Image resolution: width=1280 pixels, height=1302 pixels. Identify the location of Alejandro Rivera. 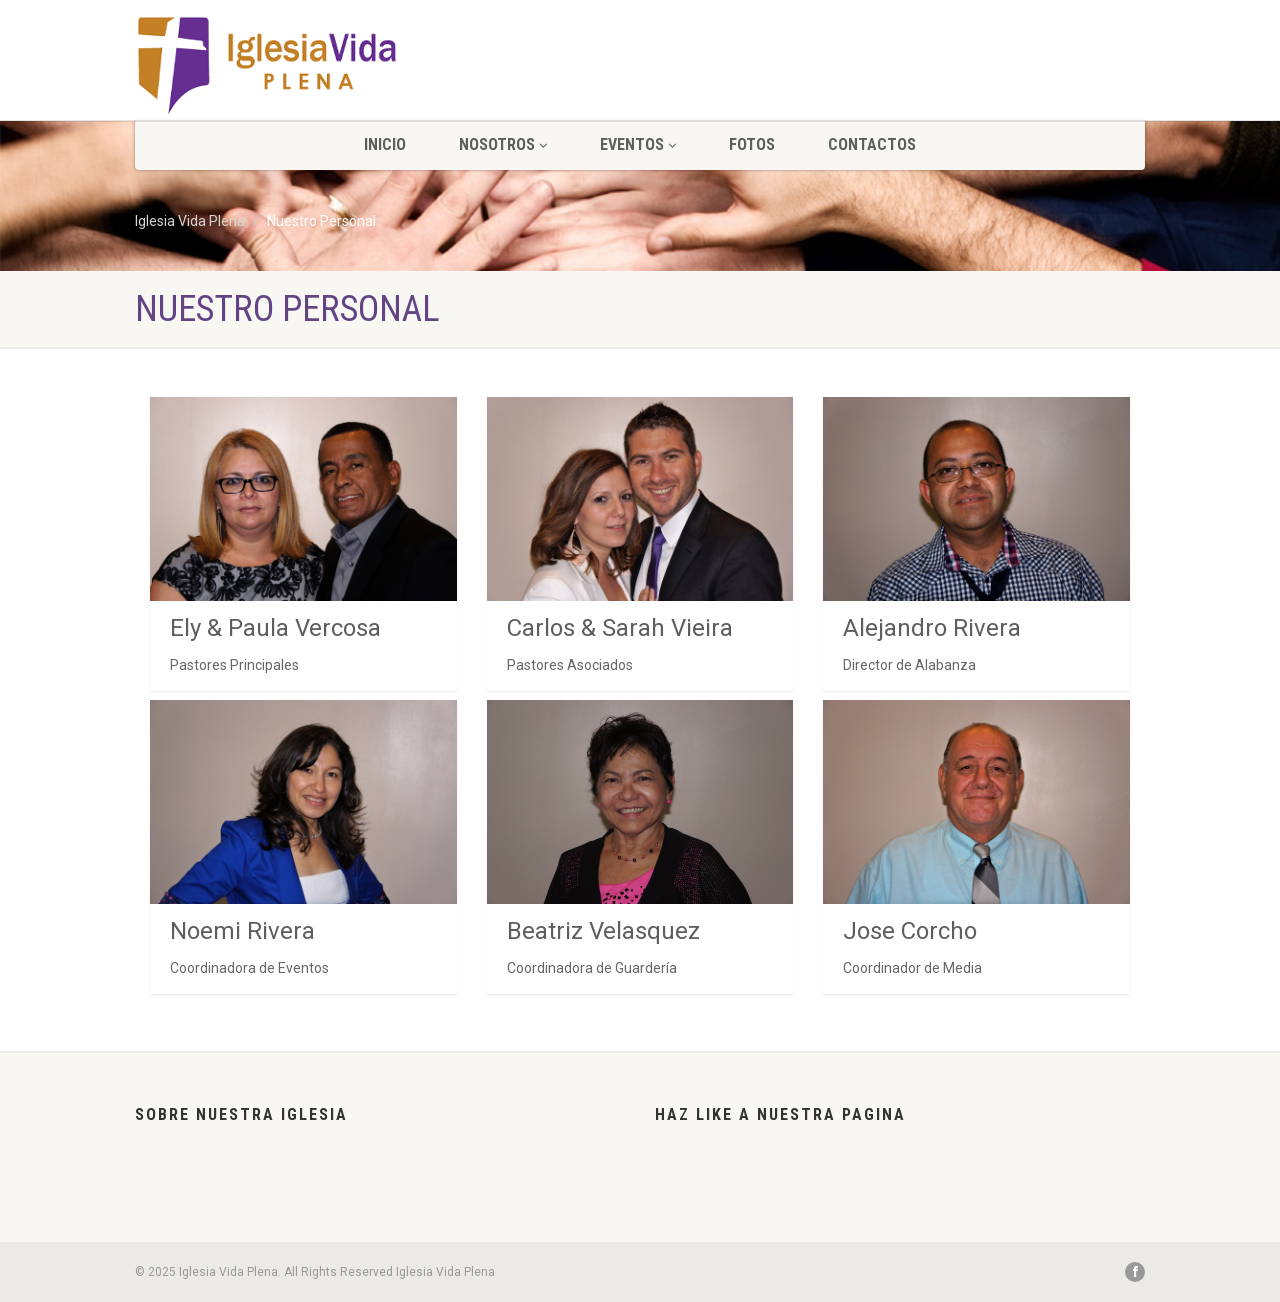
(932, 628).